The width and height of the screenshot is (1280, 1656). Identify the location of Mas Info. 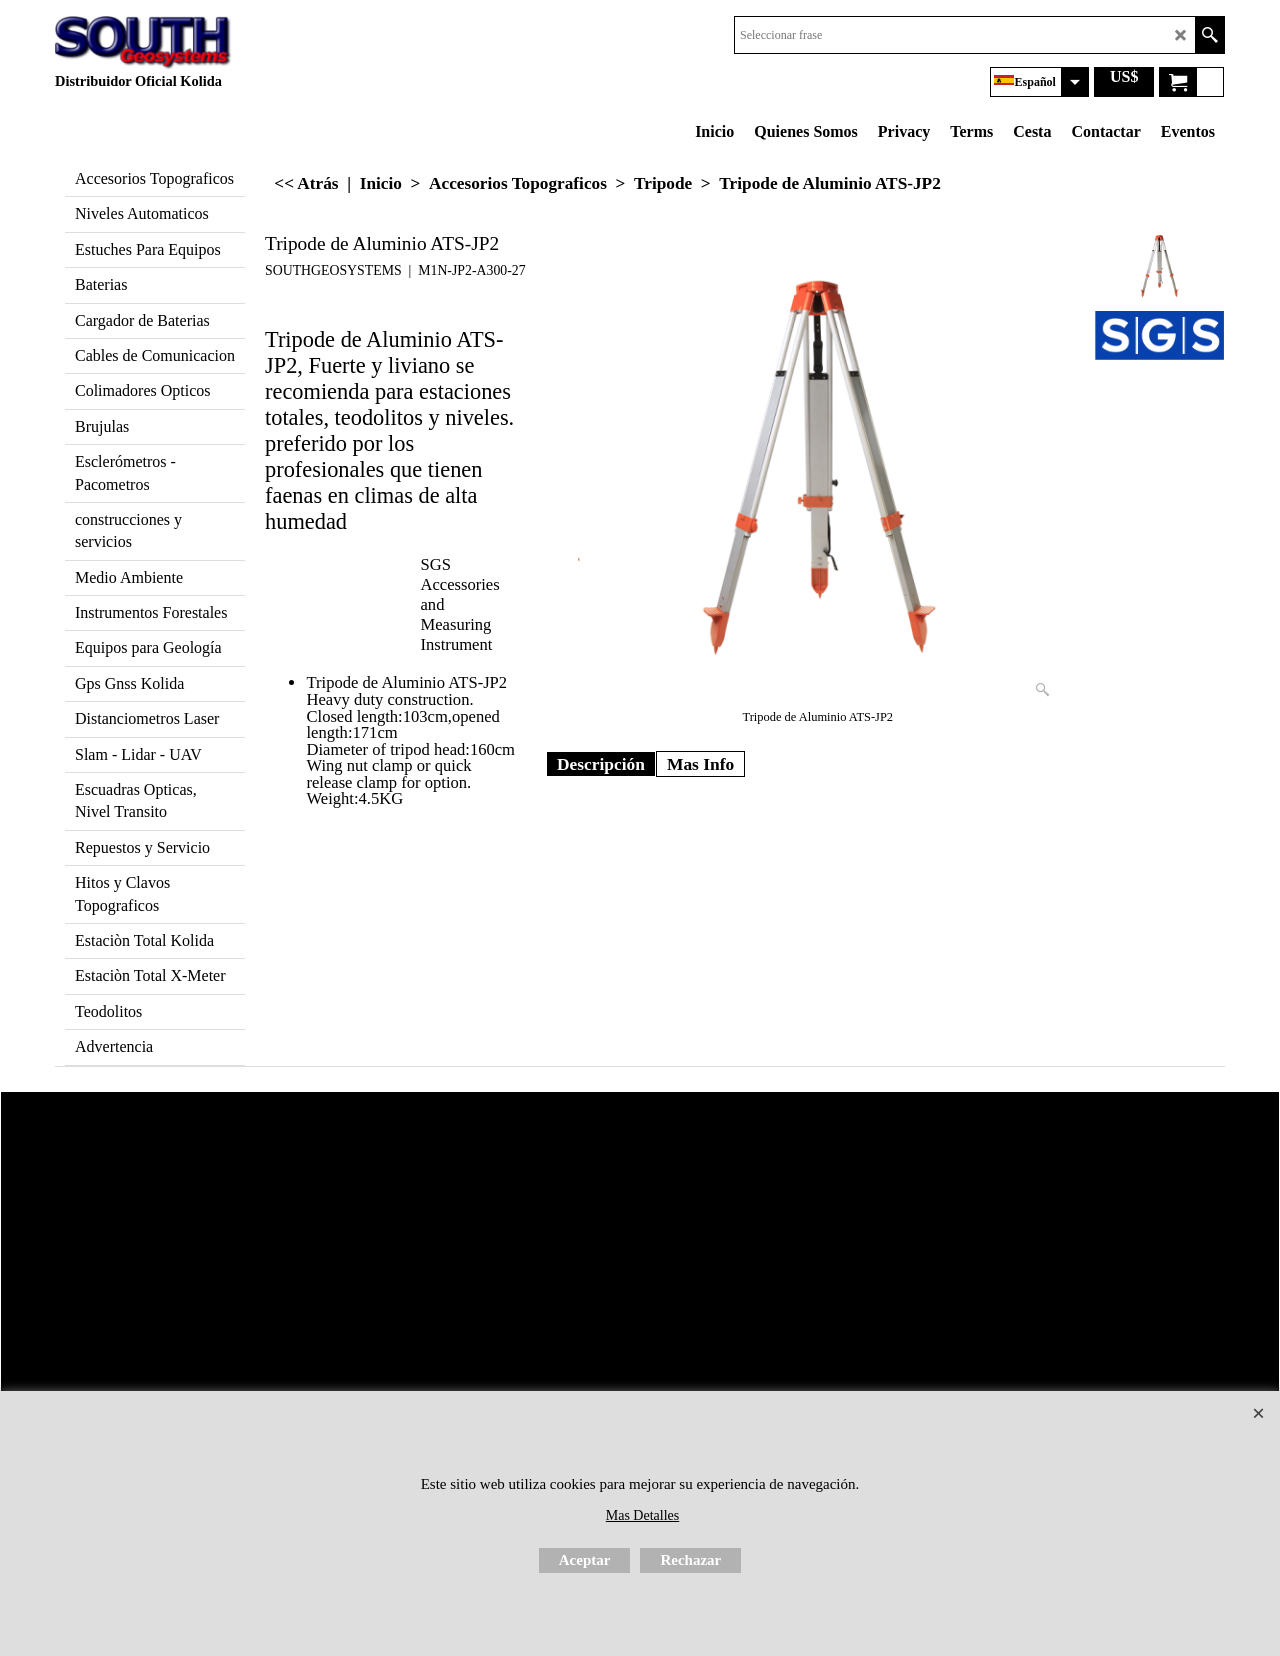
(700, 764).